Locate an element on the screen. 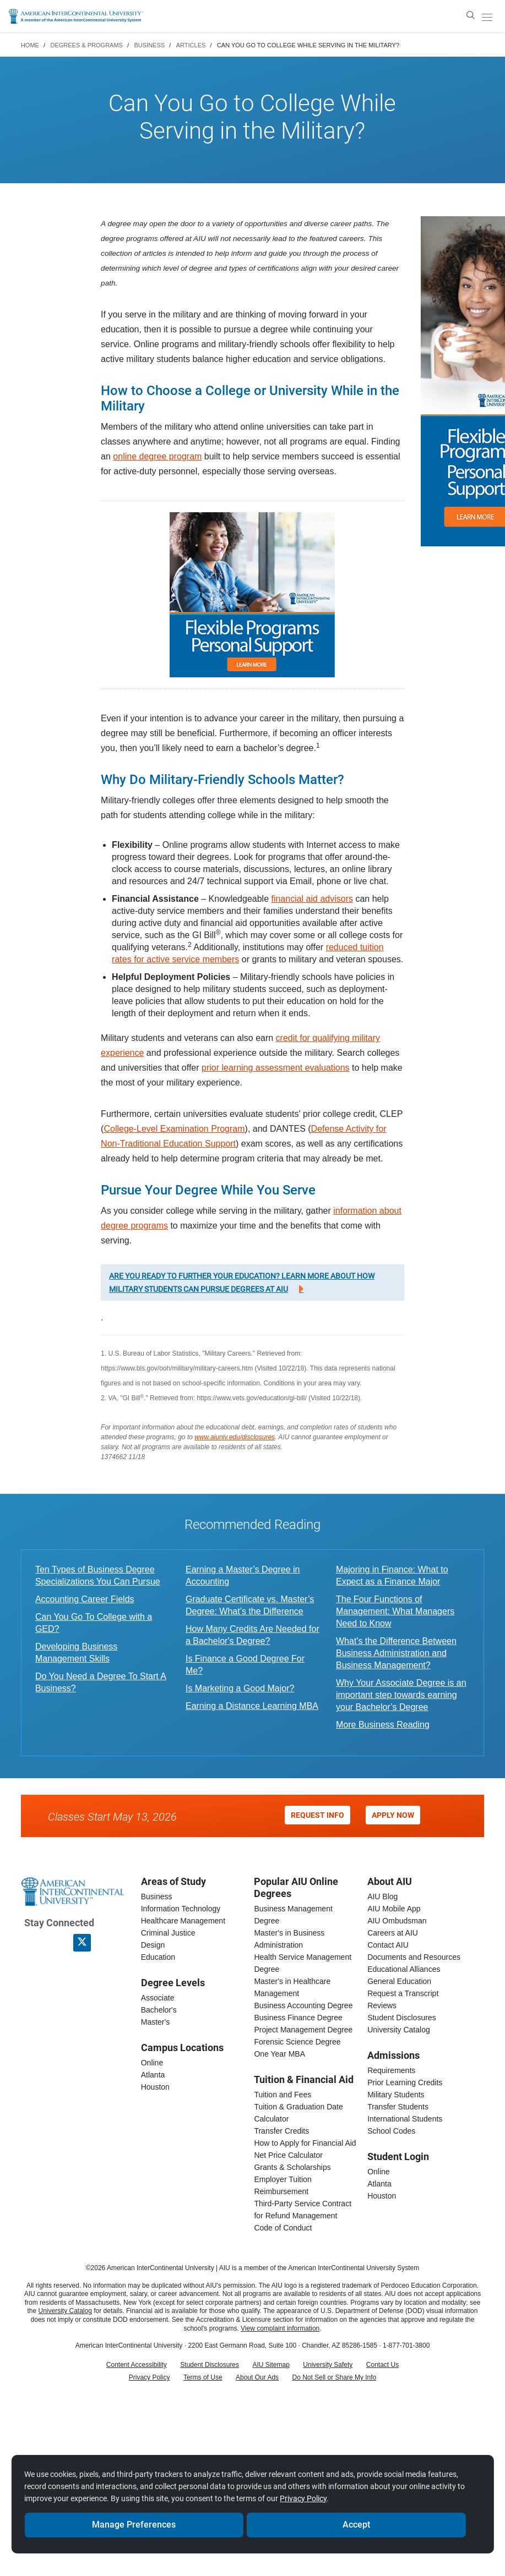  Reviews is located at coordinates (382, 2005).